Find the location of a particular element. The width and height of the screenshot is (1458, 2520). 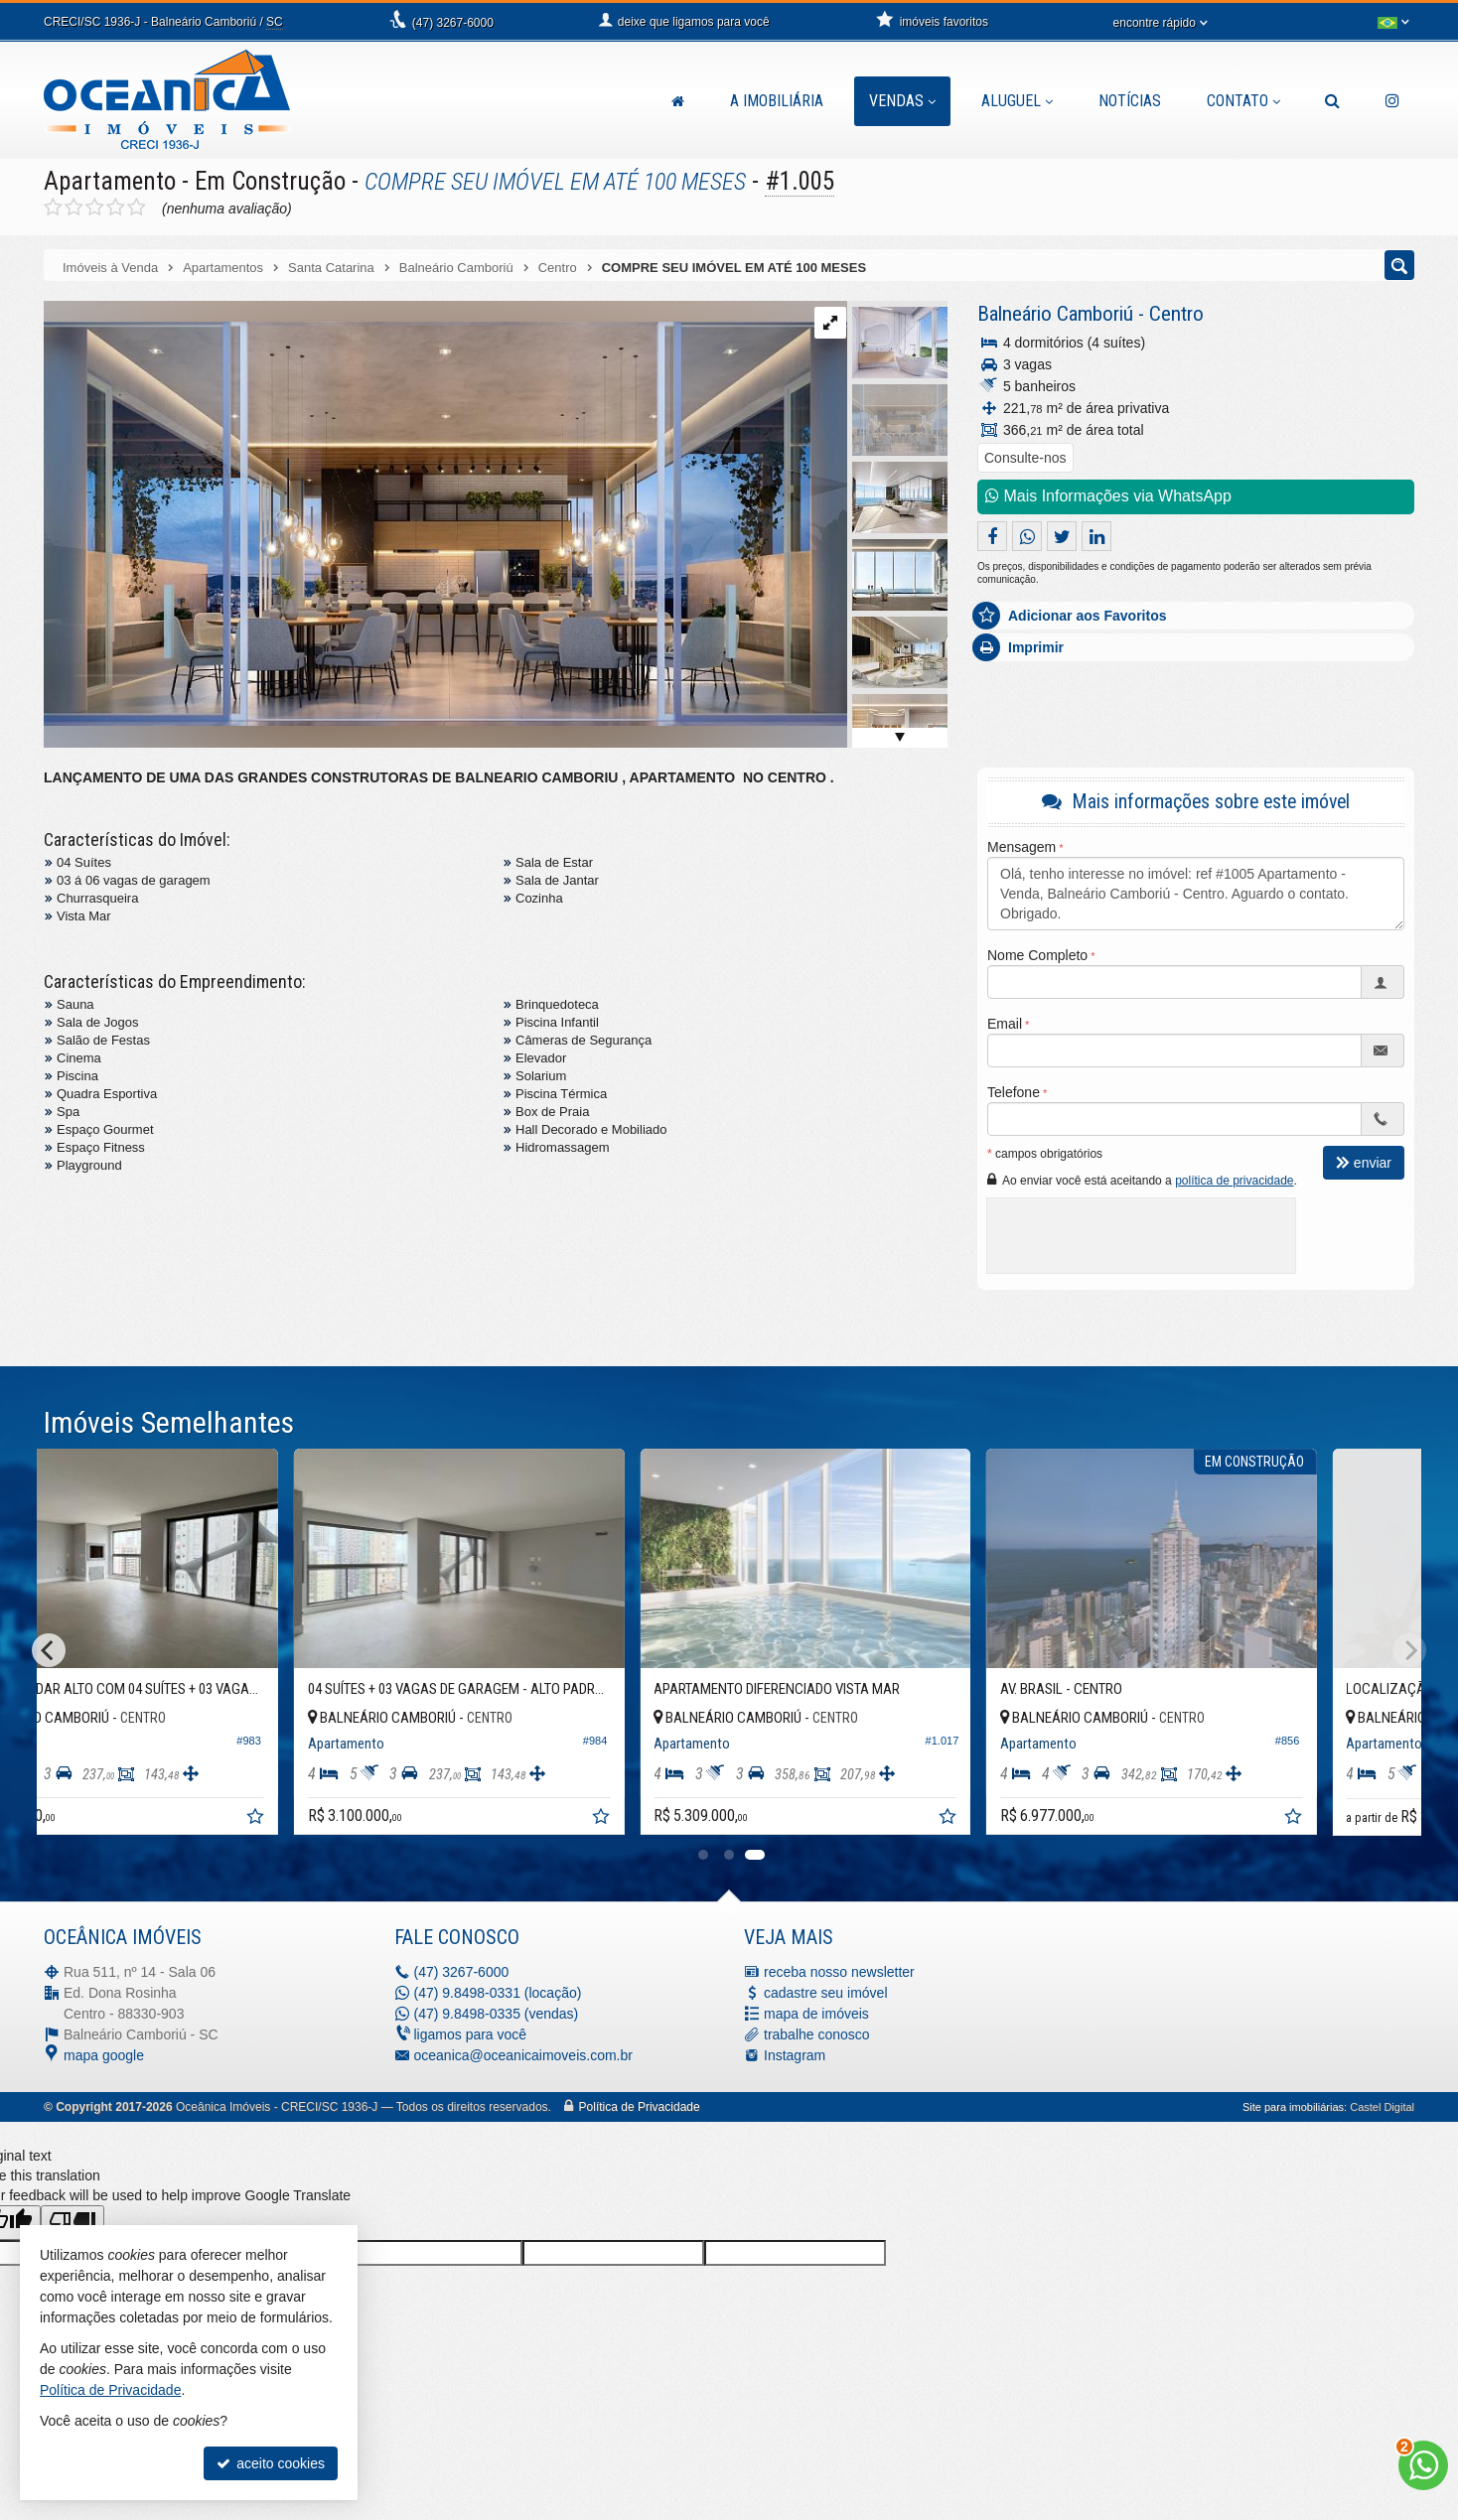

[avaliar com 2 estrelas] is located at coordinates (74, 207).